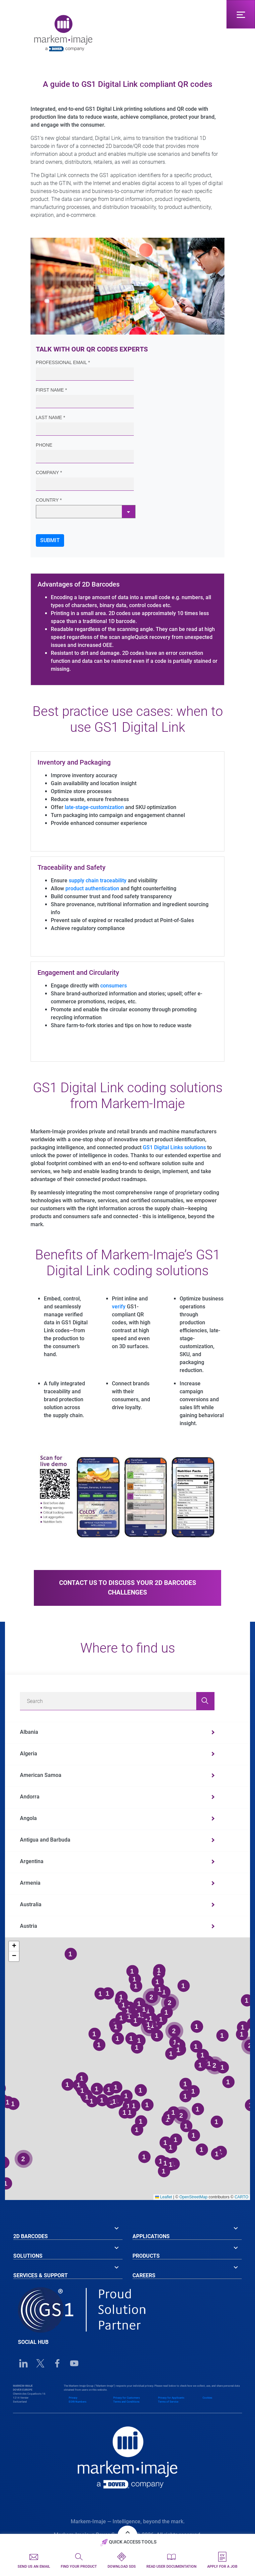  What do you see at coordinates (63, 362) in the screenshot?
I see `Professional Email *` at bounding box center [63, 362].